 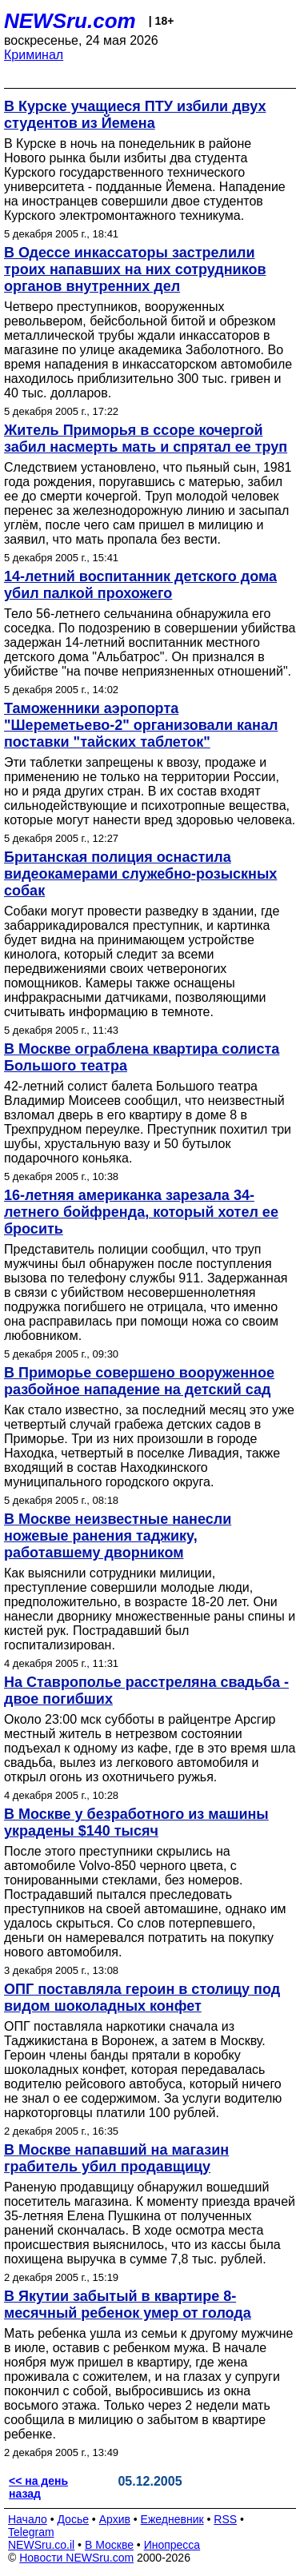 What do you see at coordinates (225, 2519) in the screenshot?
I see `RSS` at bounding box center [225, 2519].